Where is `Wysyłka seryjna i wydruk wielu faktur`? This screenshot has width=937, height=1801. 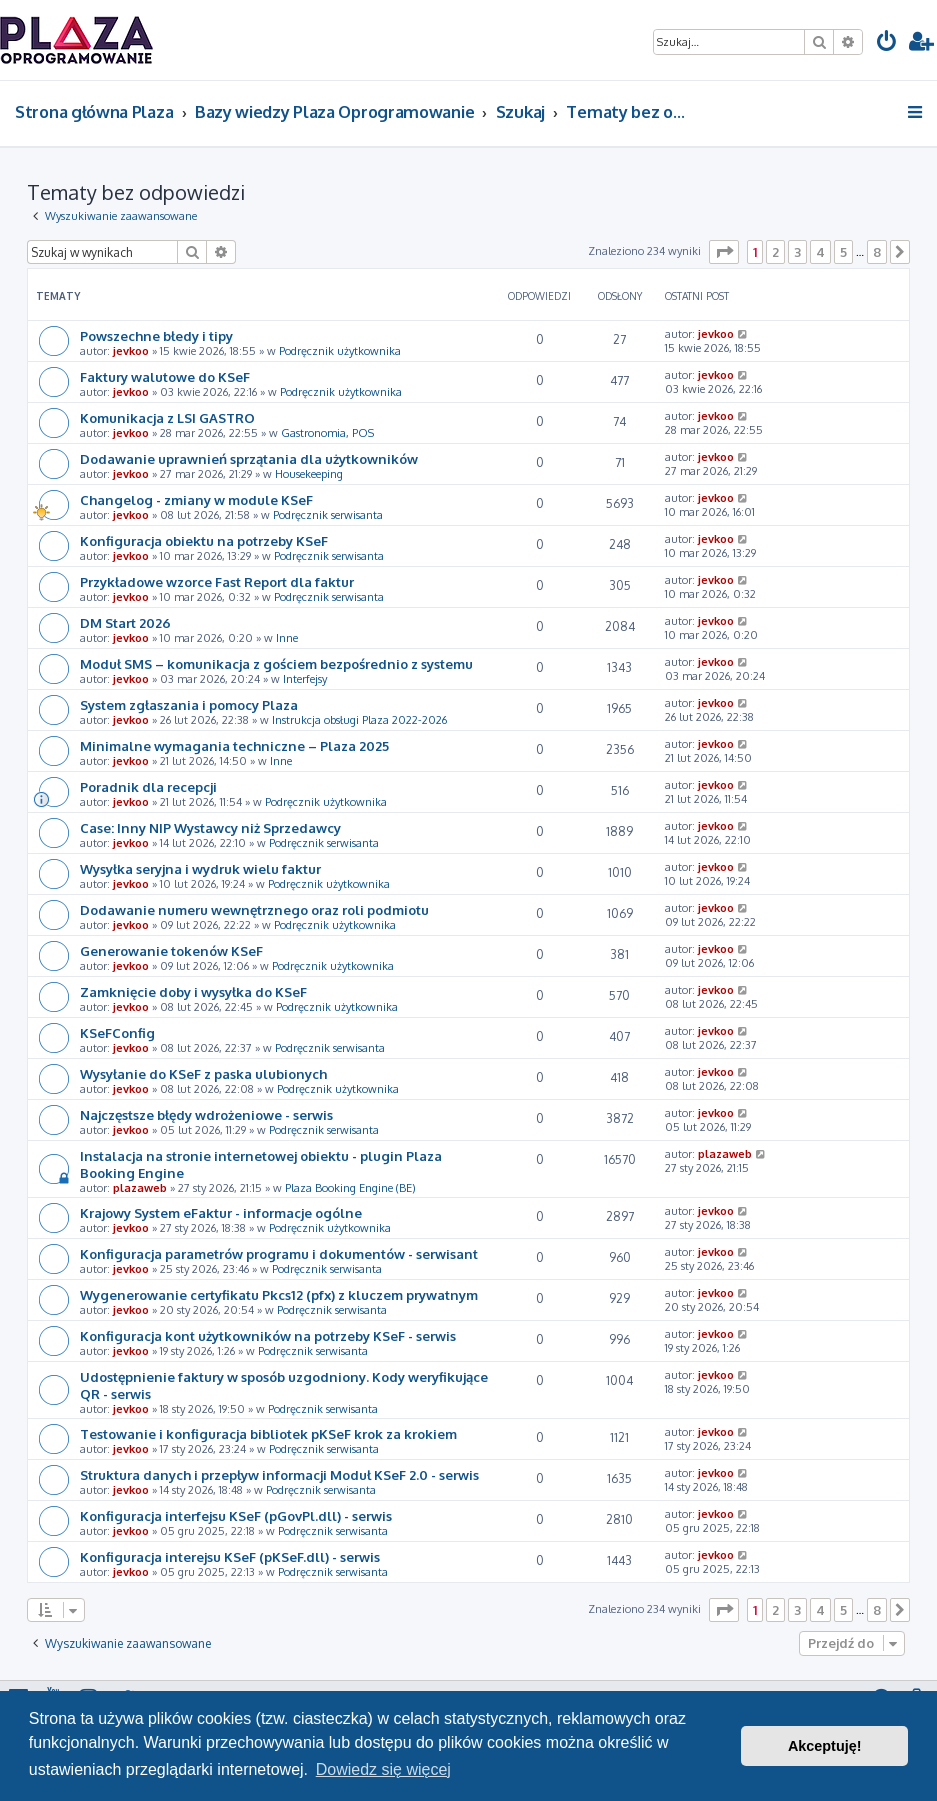
Wysyłka seryjna i wydruk wielu faktur is located at coordinates (200, 868).